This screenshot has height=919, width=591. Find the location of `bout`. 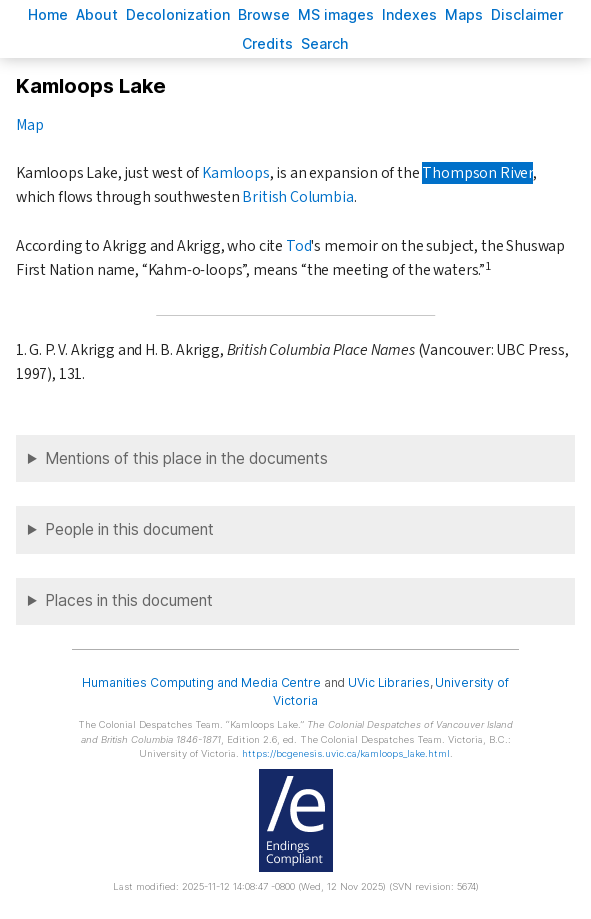

bout is located at coordinates (97, 14).